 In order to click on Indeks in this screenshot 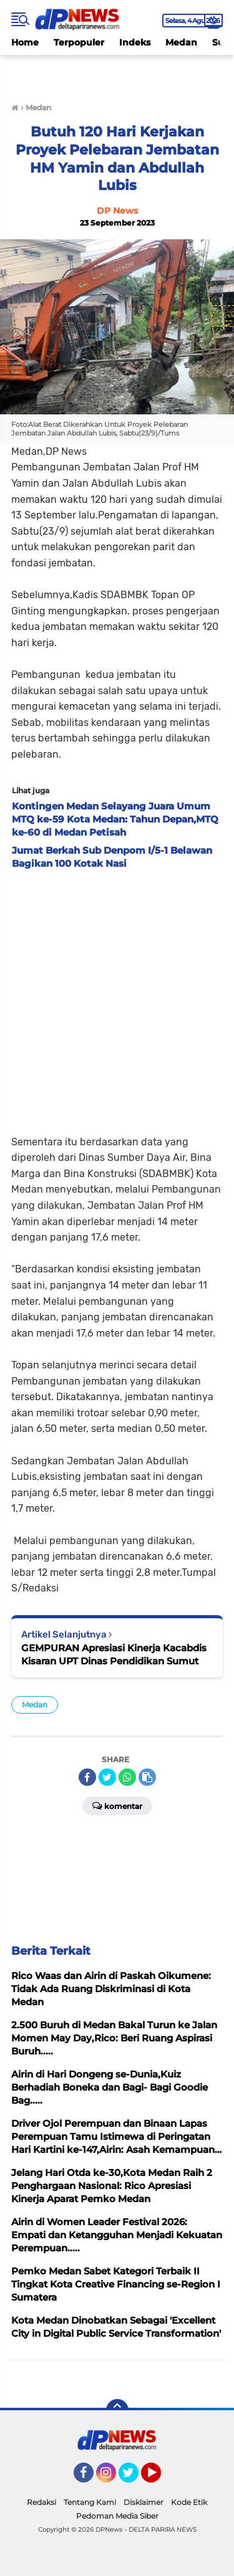, I will do `click(134, 42)`.